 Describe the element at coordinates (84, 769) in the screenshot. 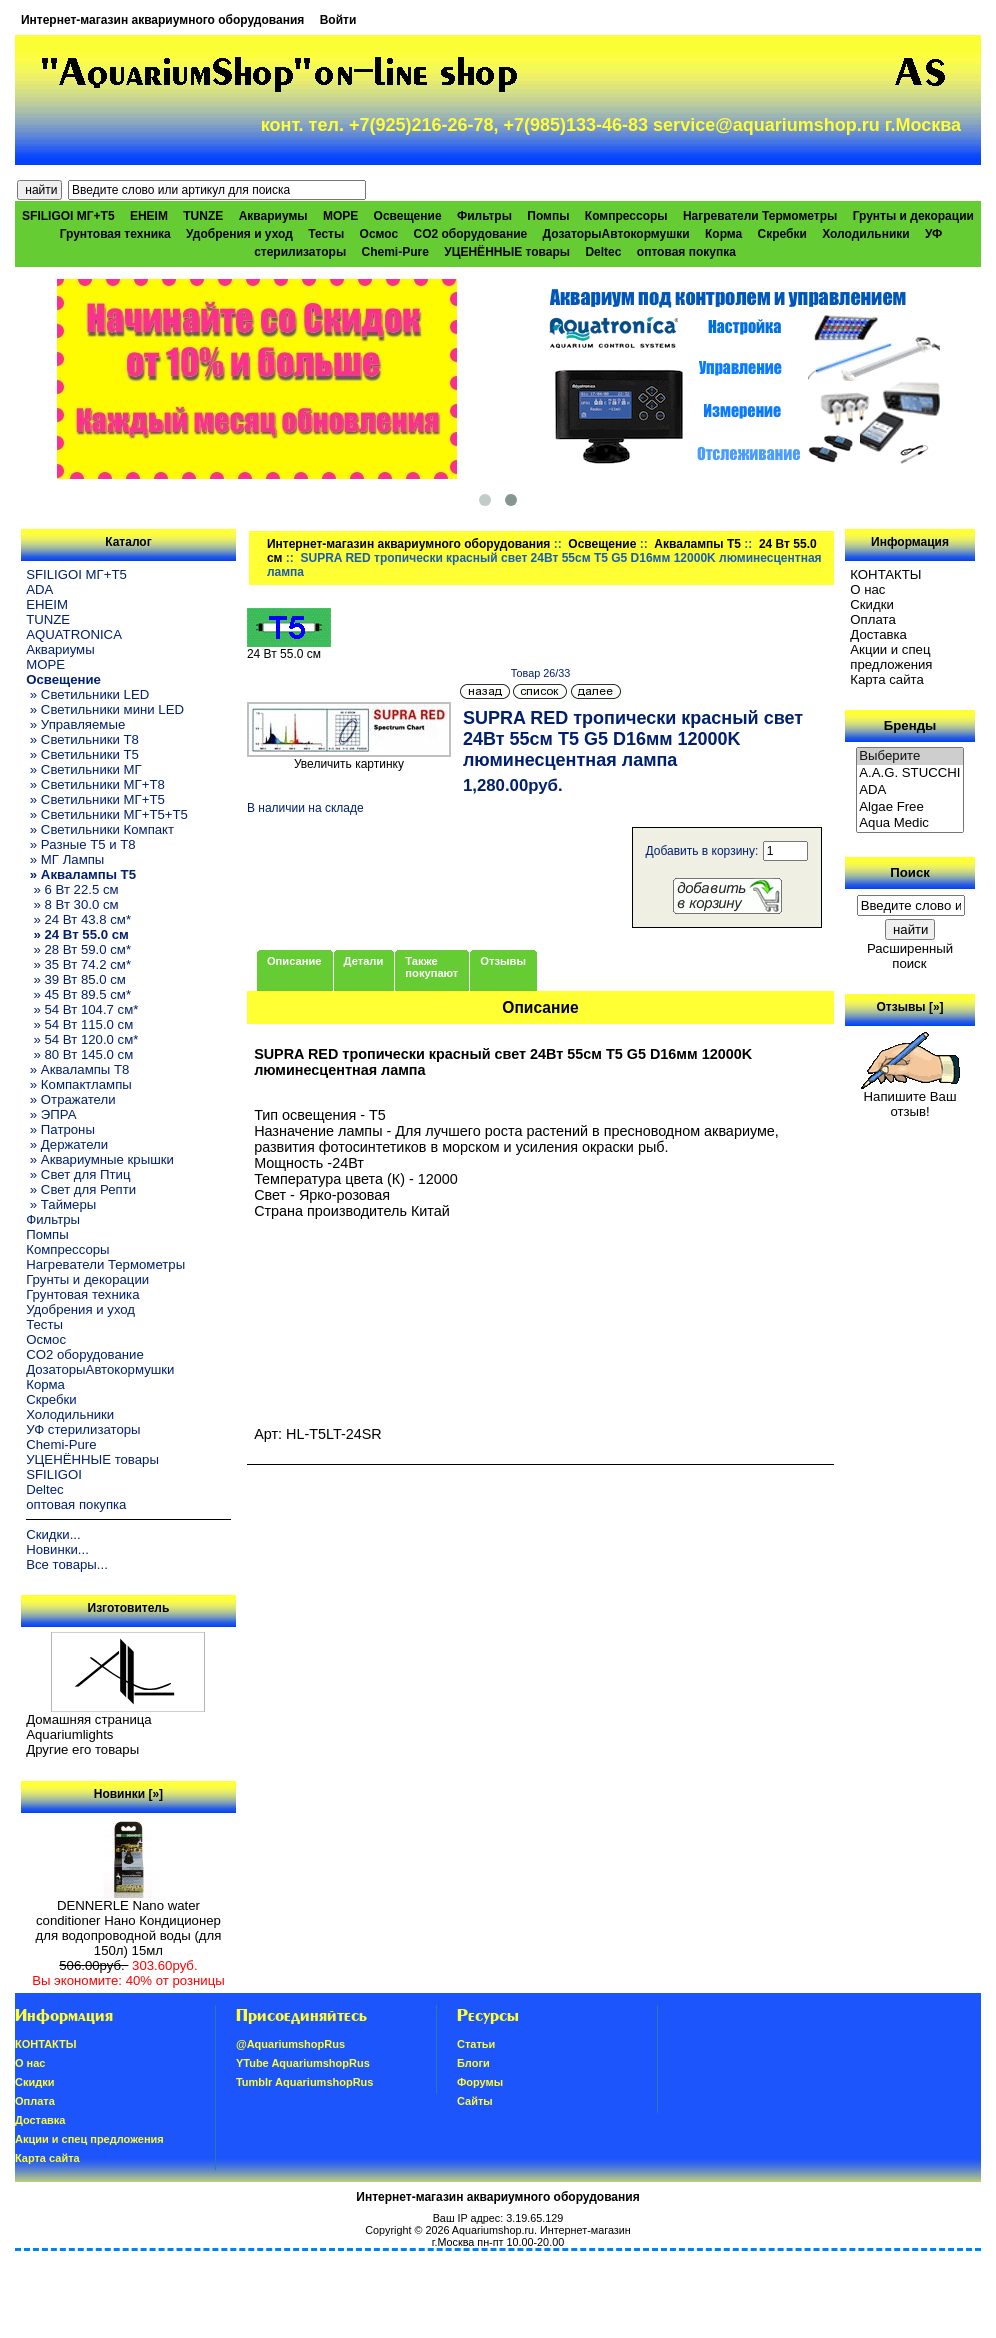

I see `» Светильники МГ` at that location.